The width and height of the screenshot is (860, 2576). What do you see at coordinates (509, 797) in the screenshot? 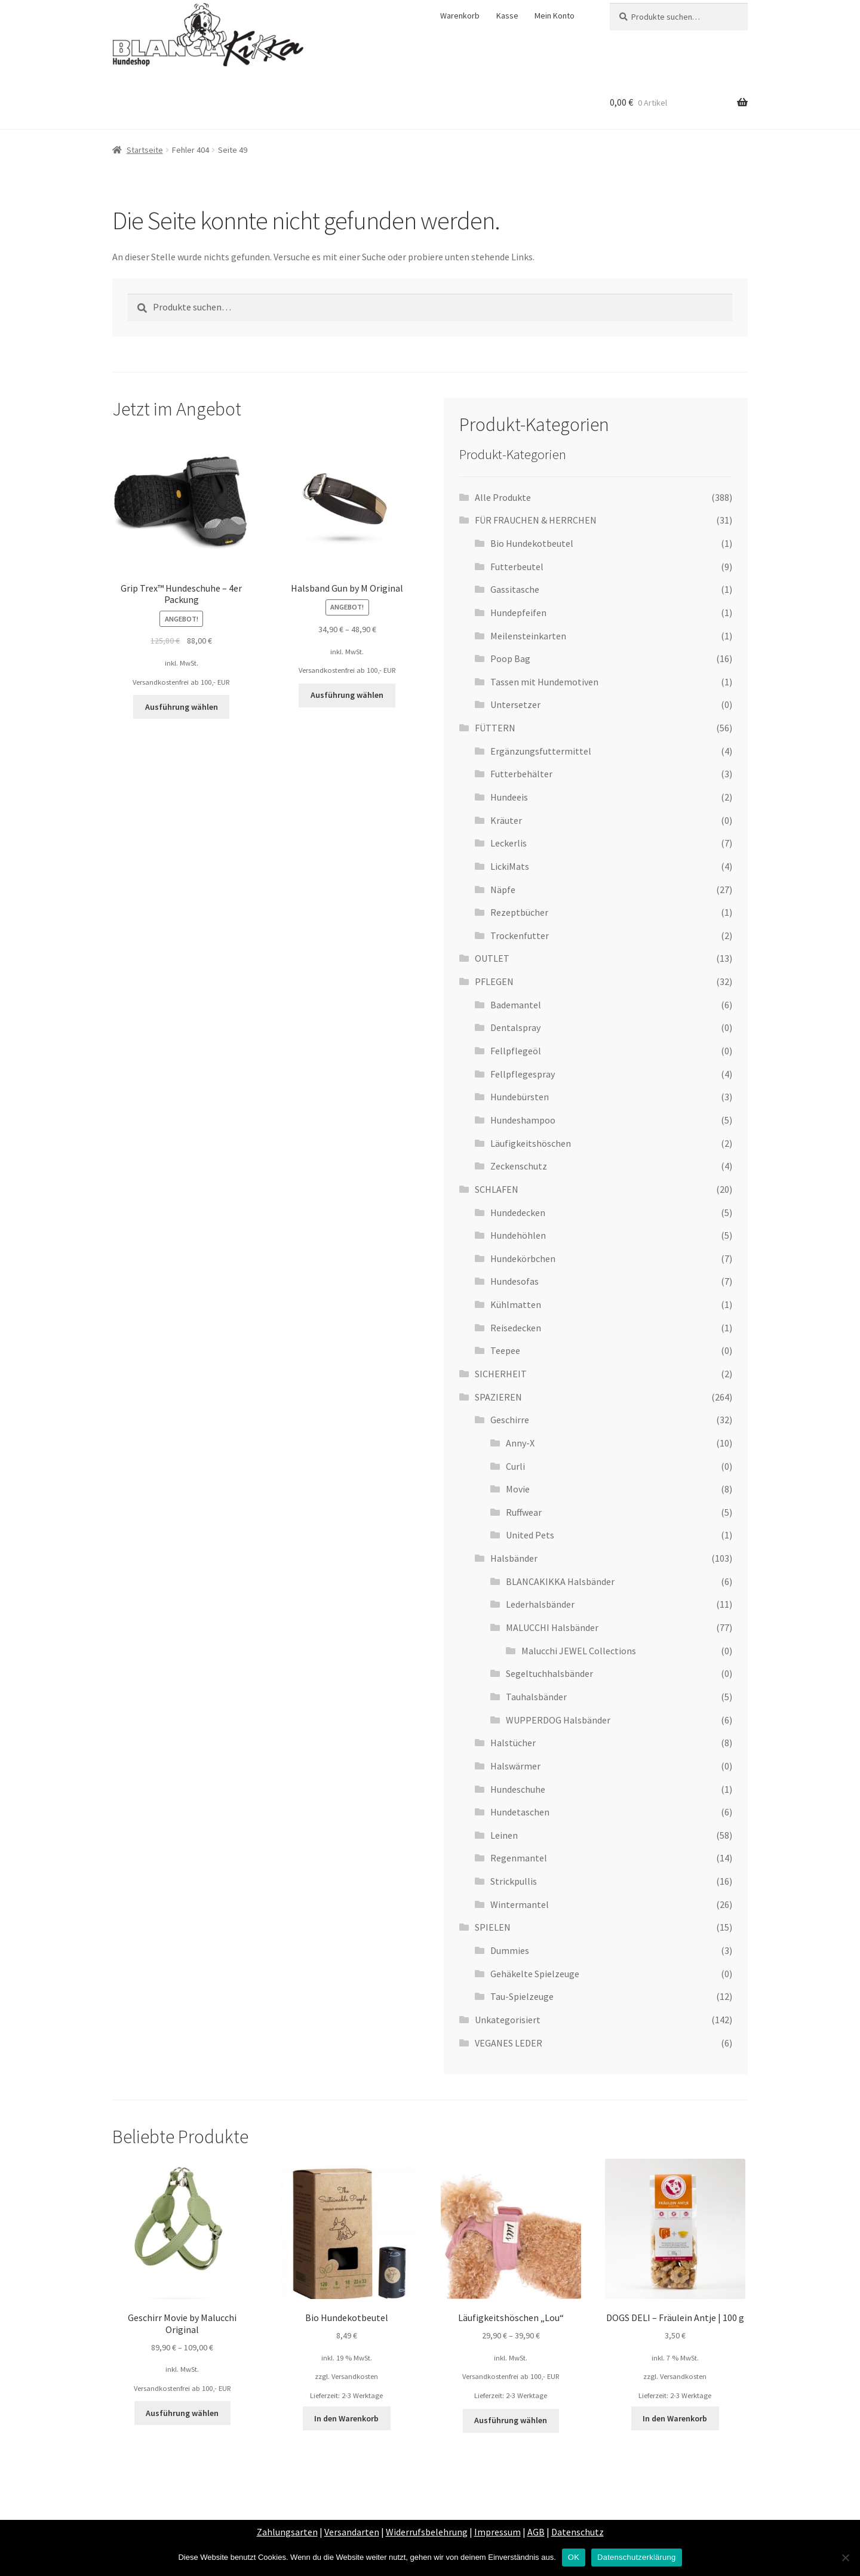
I see `Hundeeis` at bounding box center [509, 797].